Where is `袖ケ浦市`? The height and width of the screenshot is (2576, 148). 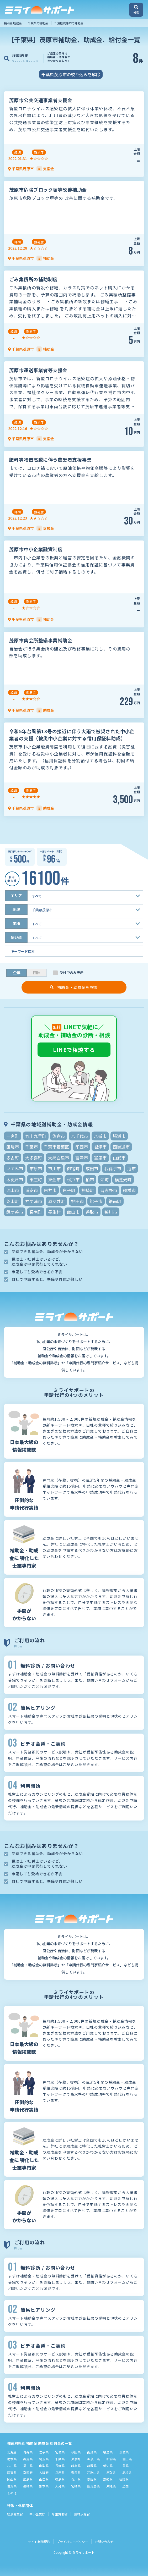 袖ケ浦市 is located at coordinates (33, 1201).